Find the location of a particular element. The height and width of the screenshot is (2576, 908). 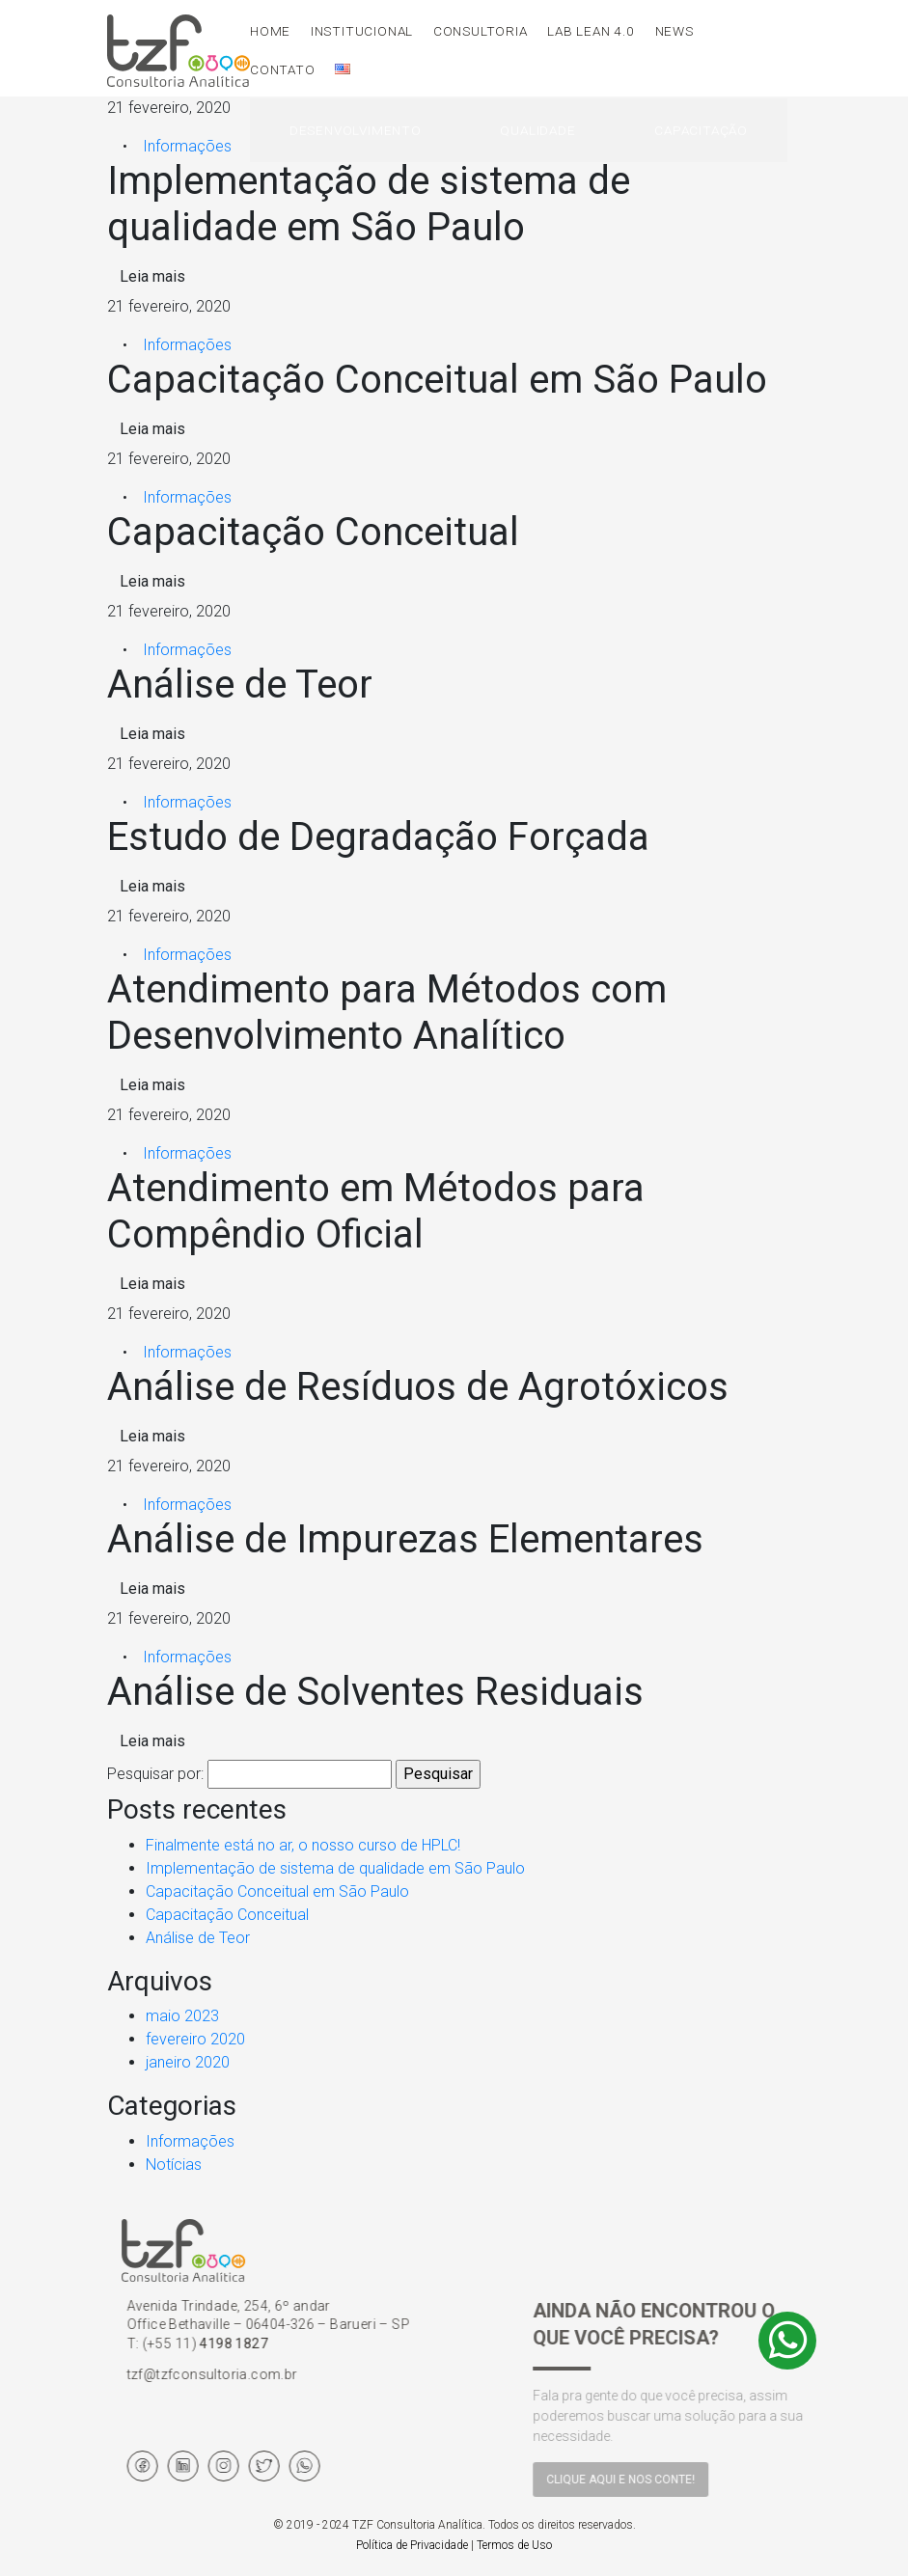

LAB LEAN 4.0 is located at coordinates (591, 31).